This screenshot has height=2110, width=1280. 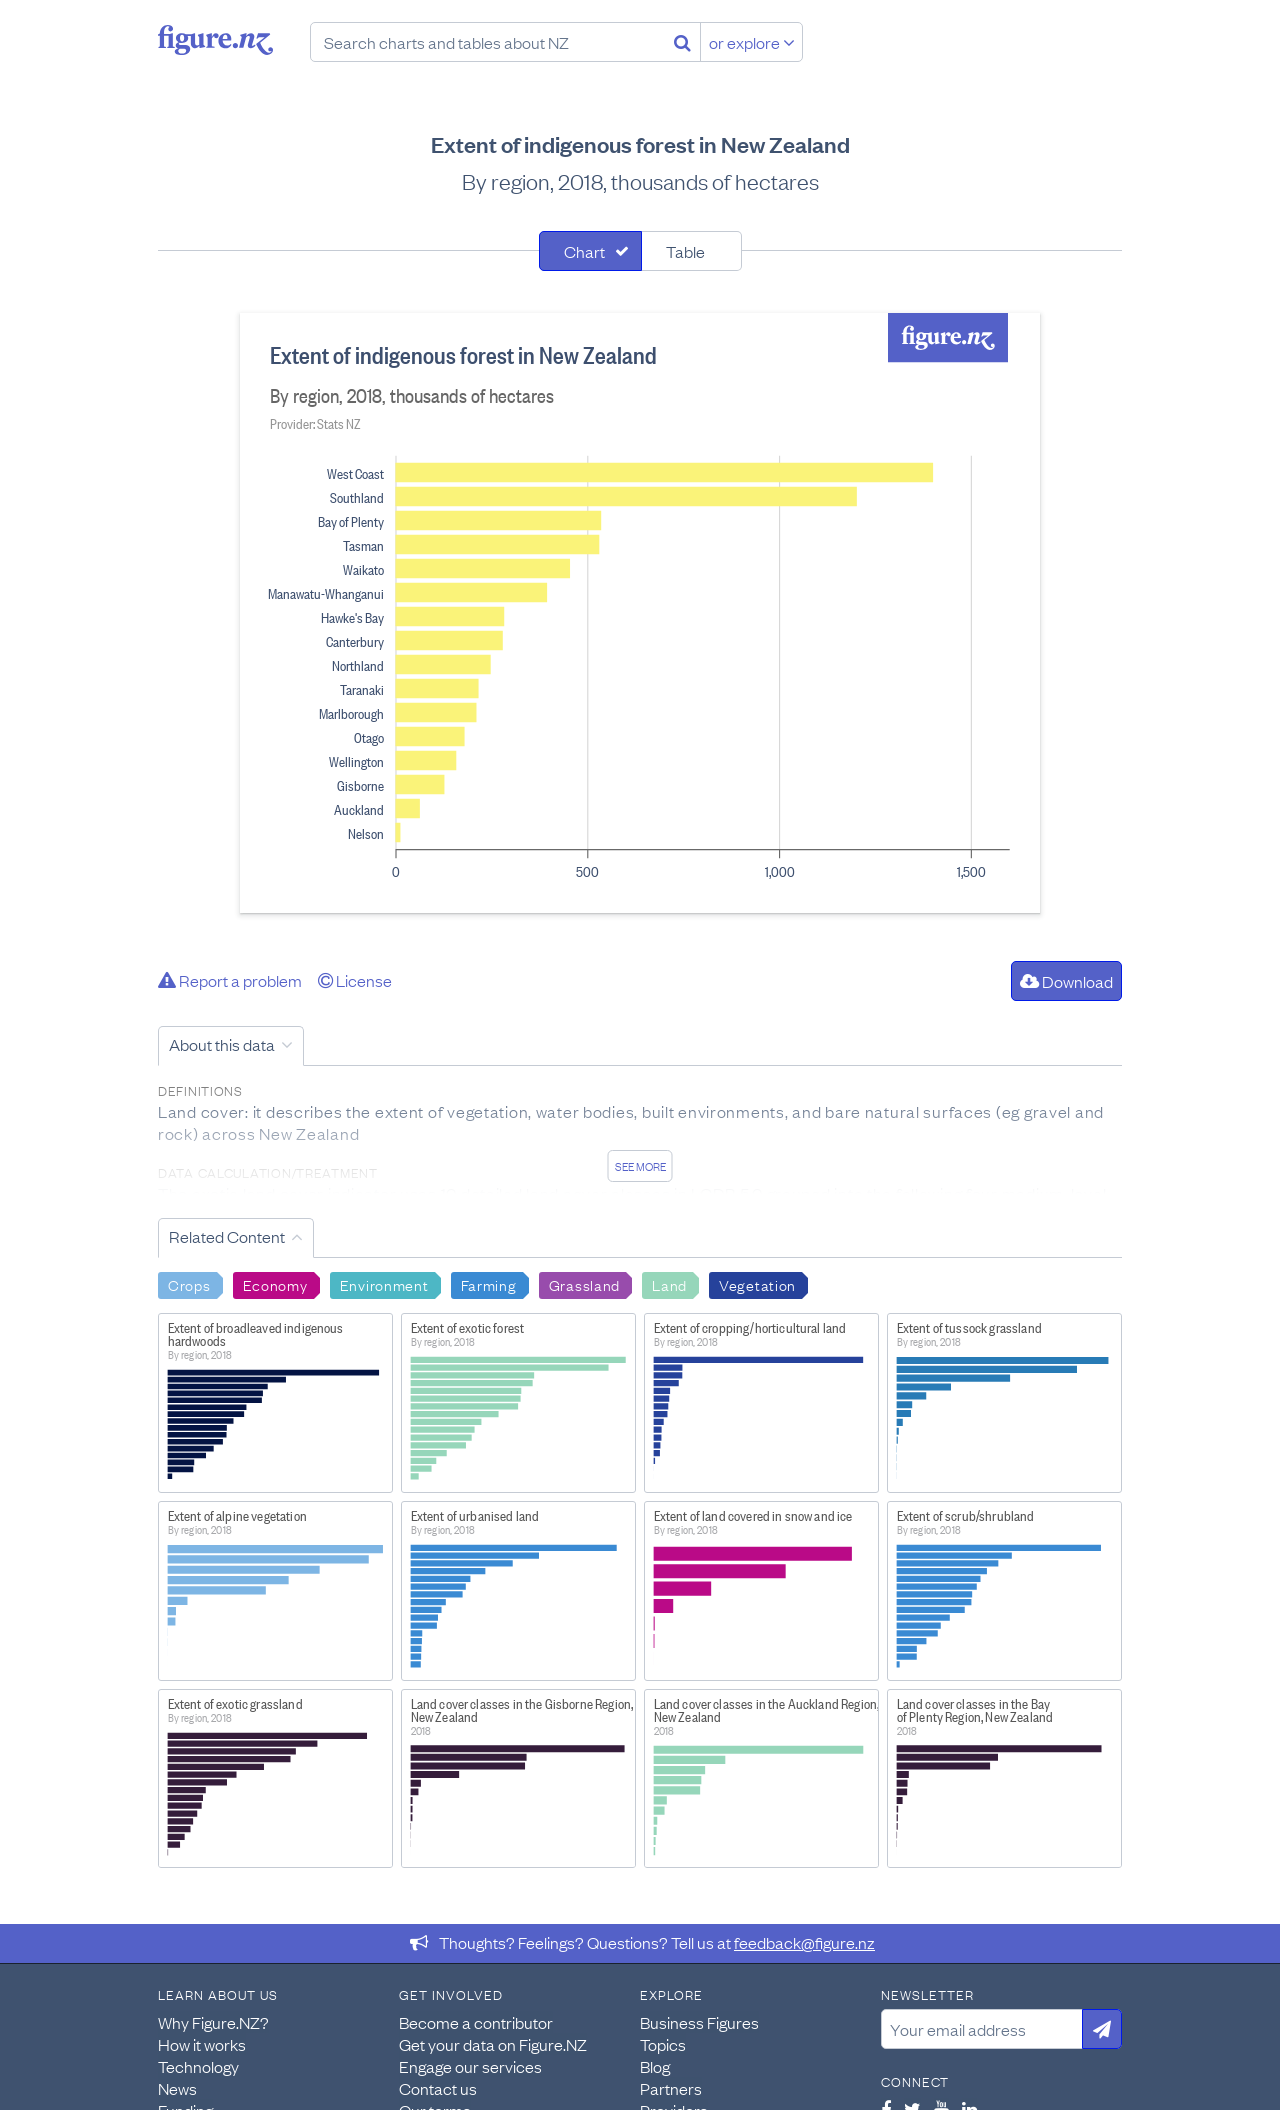 I want to click on Chart, so click(x=584, y=251).